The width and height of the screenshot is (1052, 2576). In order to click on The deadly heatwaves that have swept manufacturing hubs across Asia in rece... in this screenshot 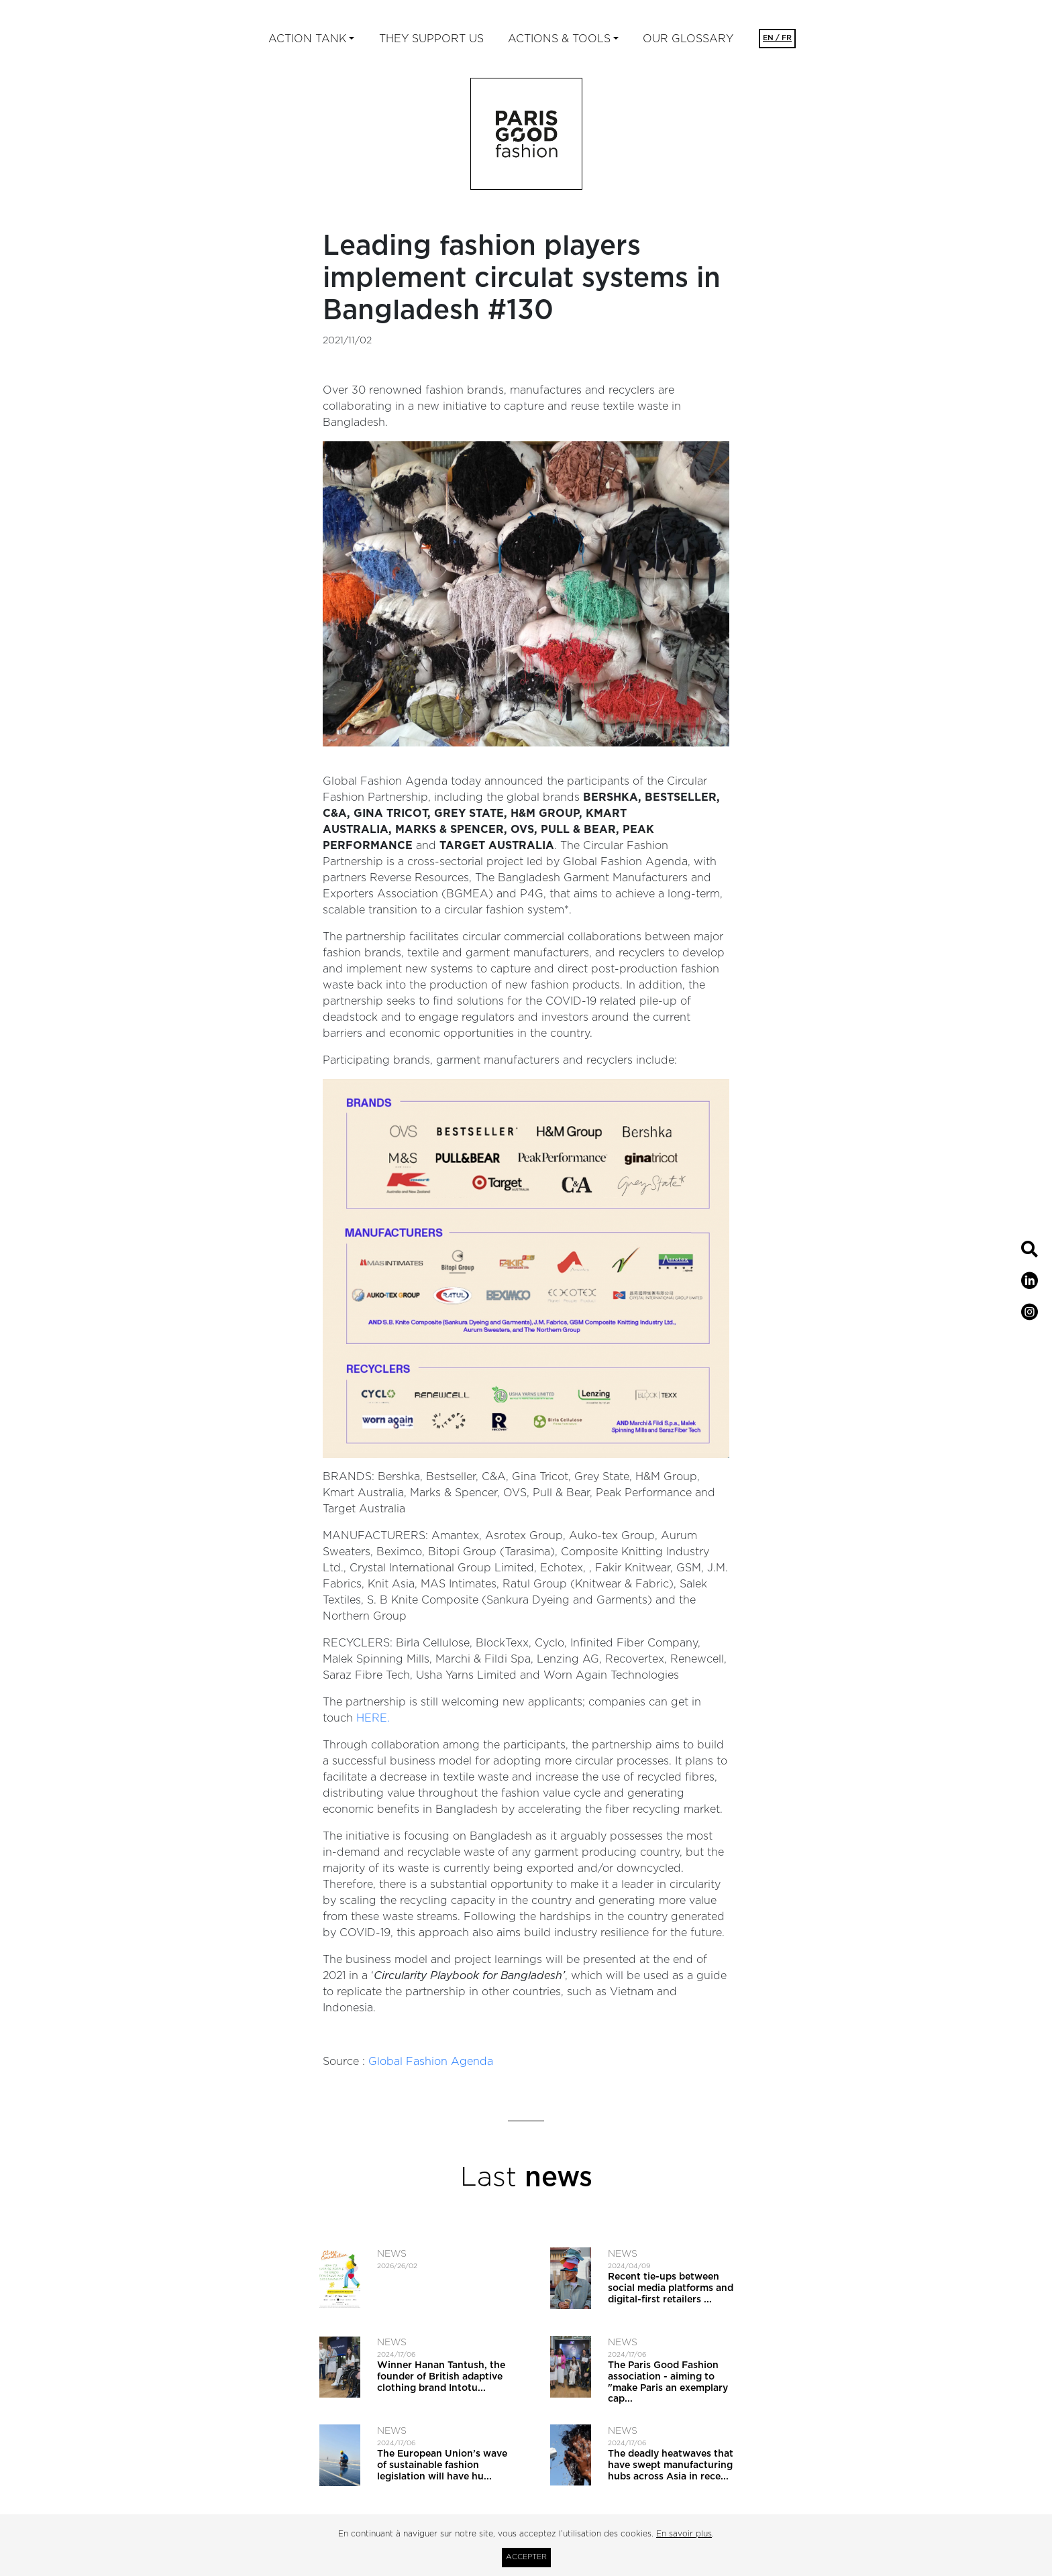, I will do `click(670, 2465)`.